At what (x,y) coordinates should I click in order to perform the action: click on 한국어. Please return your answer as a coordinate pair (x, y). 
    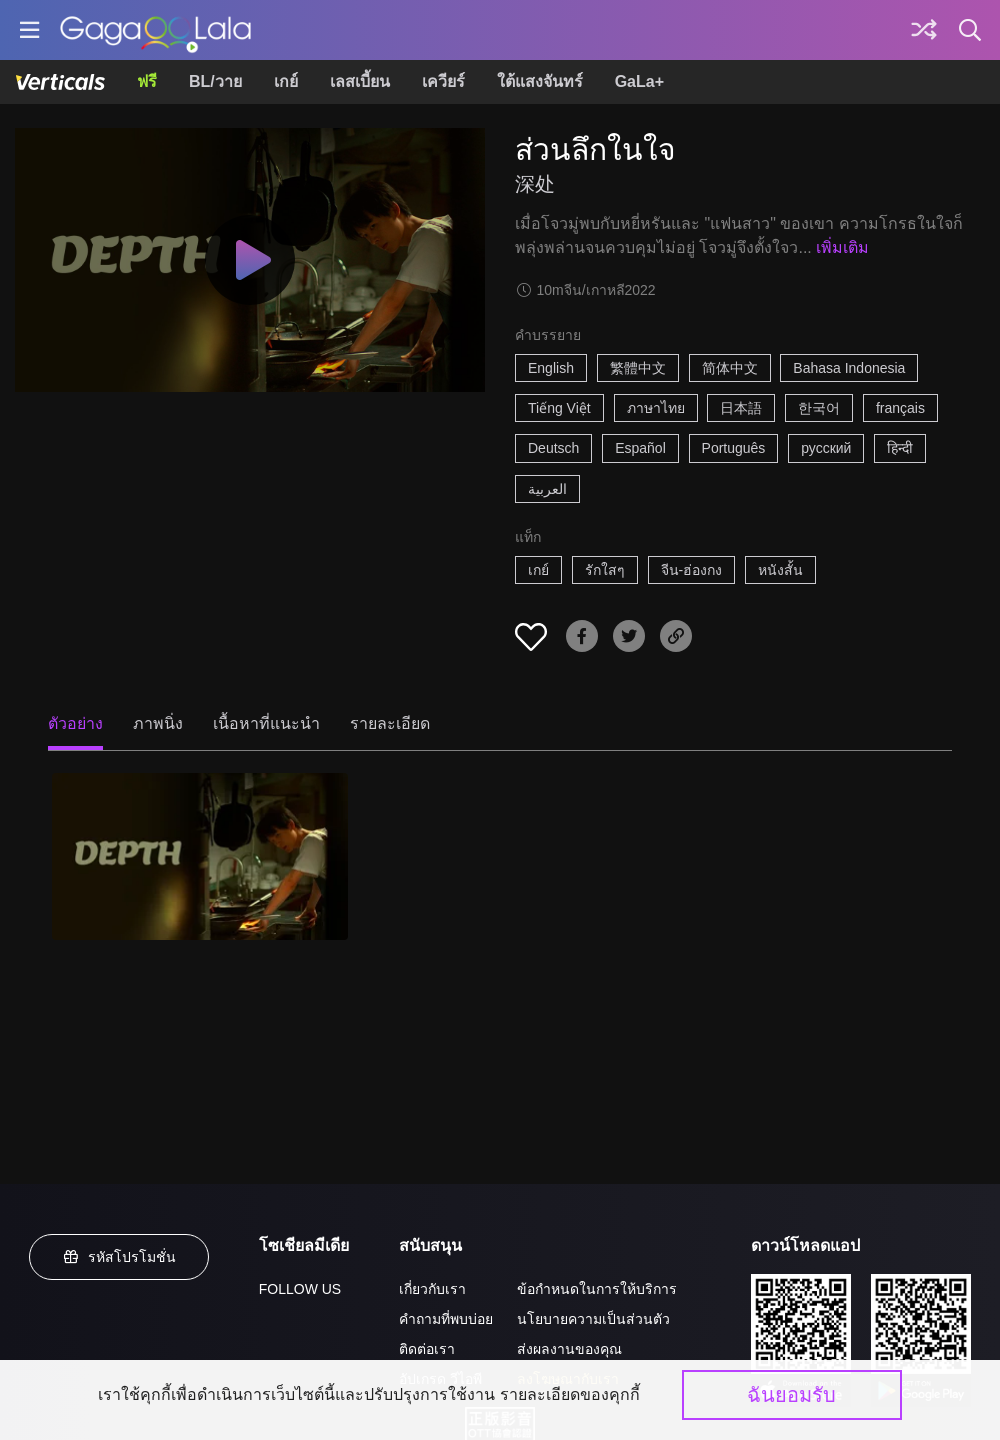
    Looking at the image, I should click on (819, 408).